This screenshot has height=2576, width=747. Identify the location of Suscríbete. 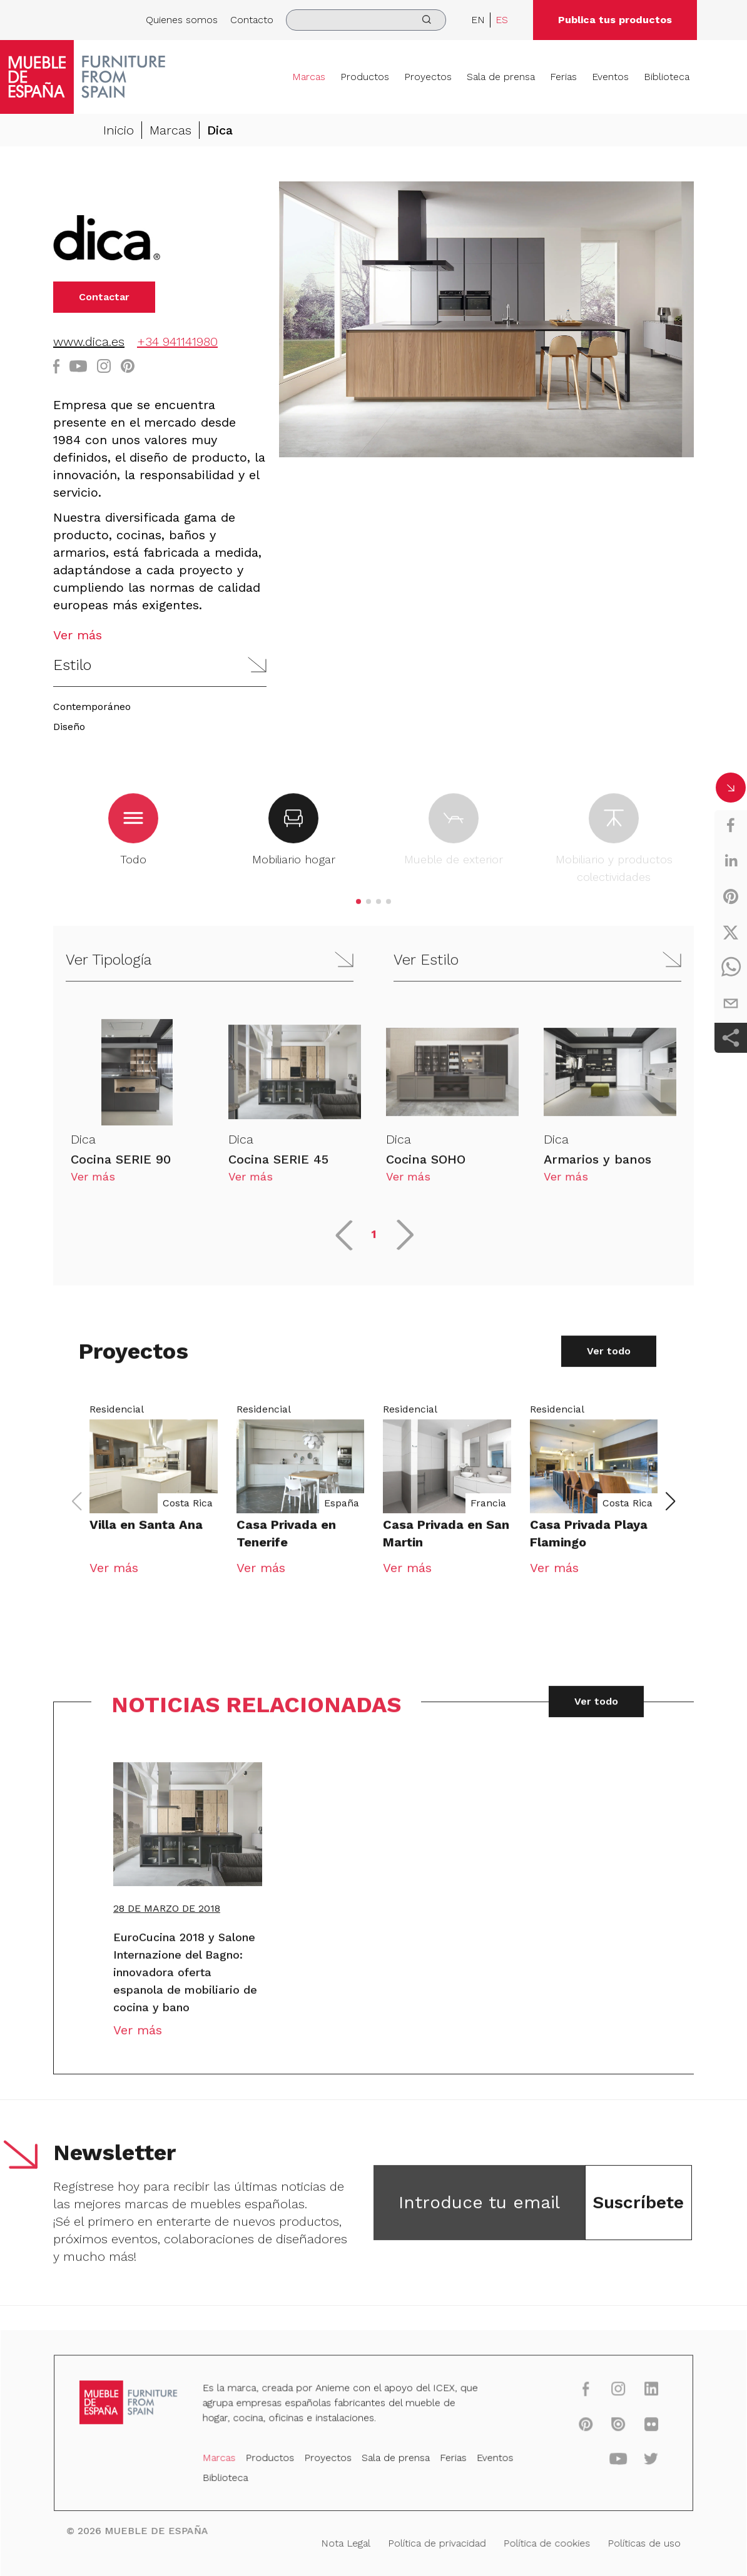
(638, 2211).